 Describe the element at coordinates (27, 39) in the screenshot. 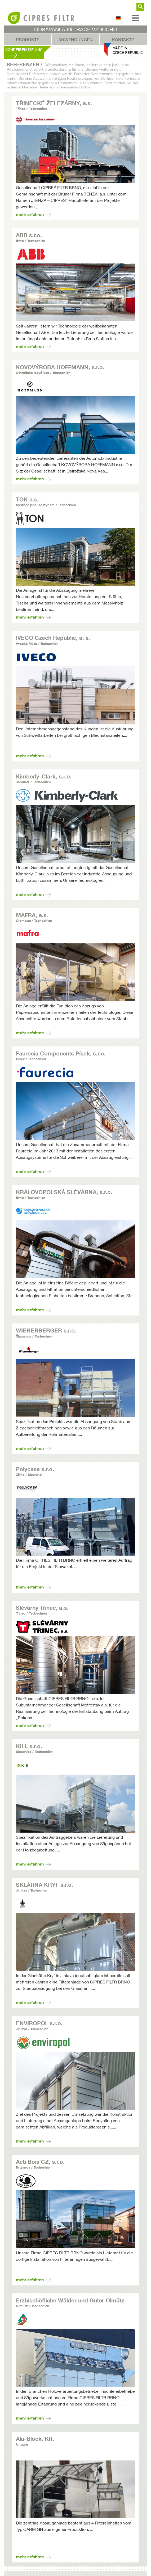

I see `Produkte` at that location.